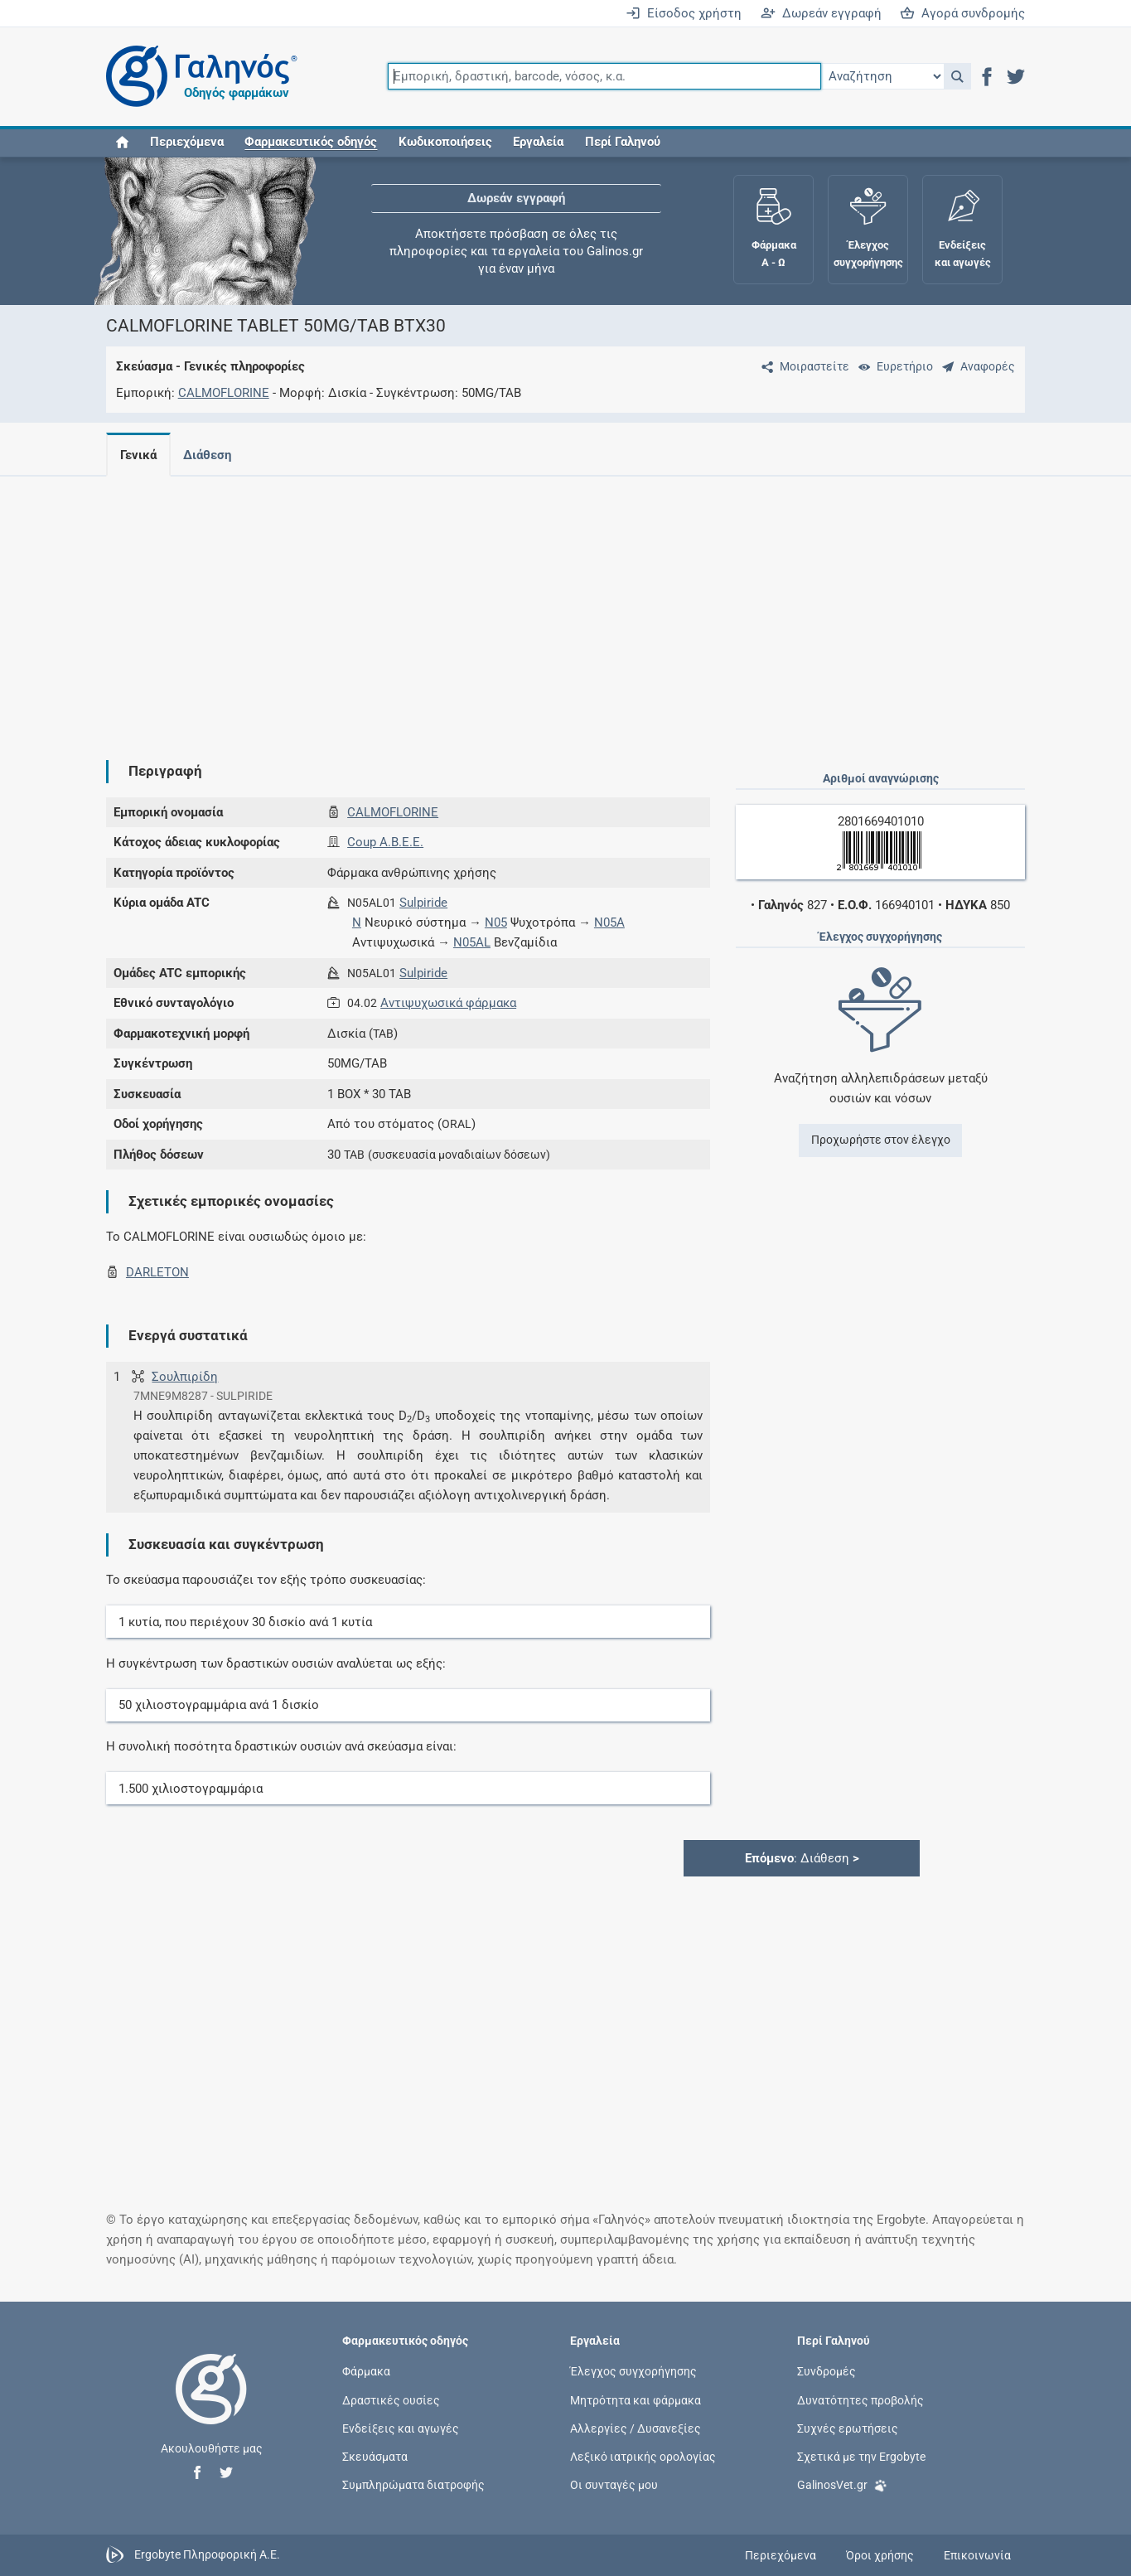 The height and width of the screenshot is (2576, 1131). What do you see at coordinates (861, 2455) in the screenshot?
I see `Σχετικά με την Ergobyte` at bounding box center [861, 2455].